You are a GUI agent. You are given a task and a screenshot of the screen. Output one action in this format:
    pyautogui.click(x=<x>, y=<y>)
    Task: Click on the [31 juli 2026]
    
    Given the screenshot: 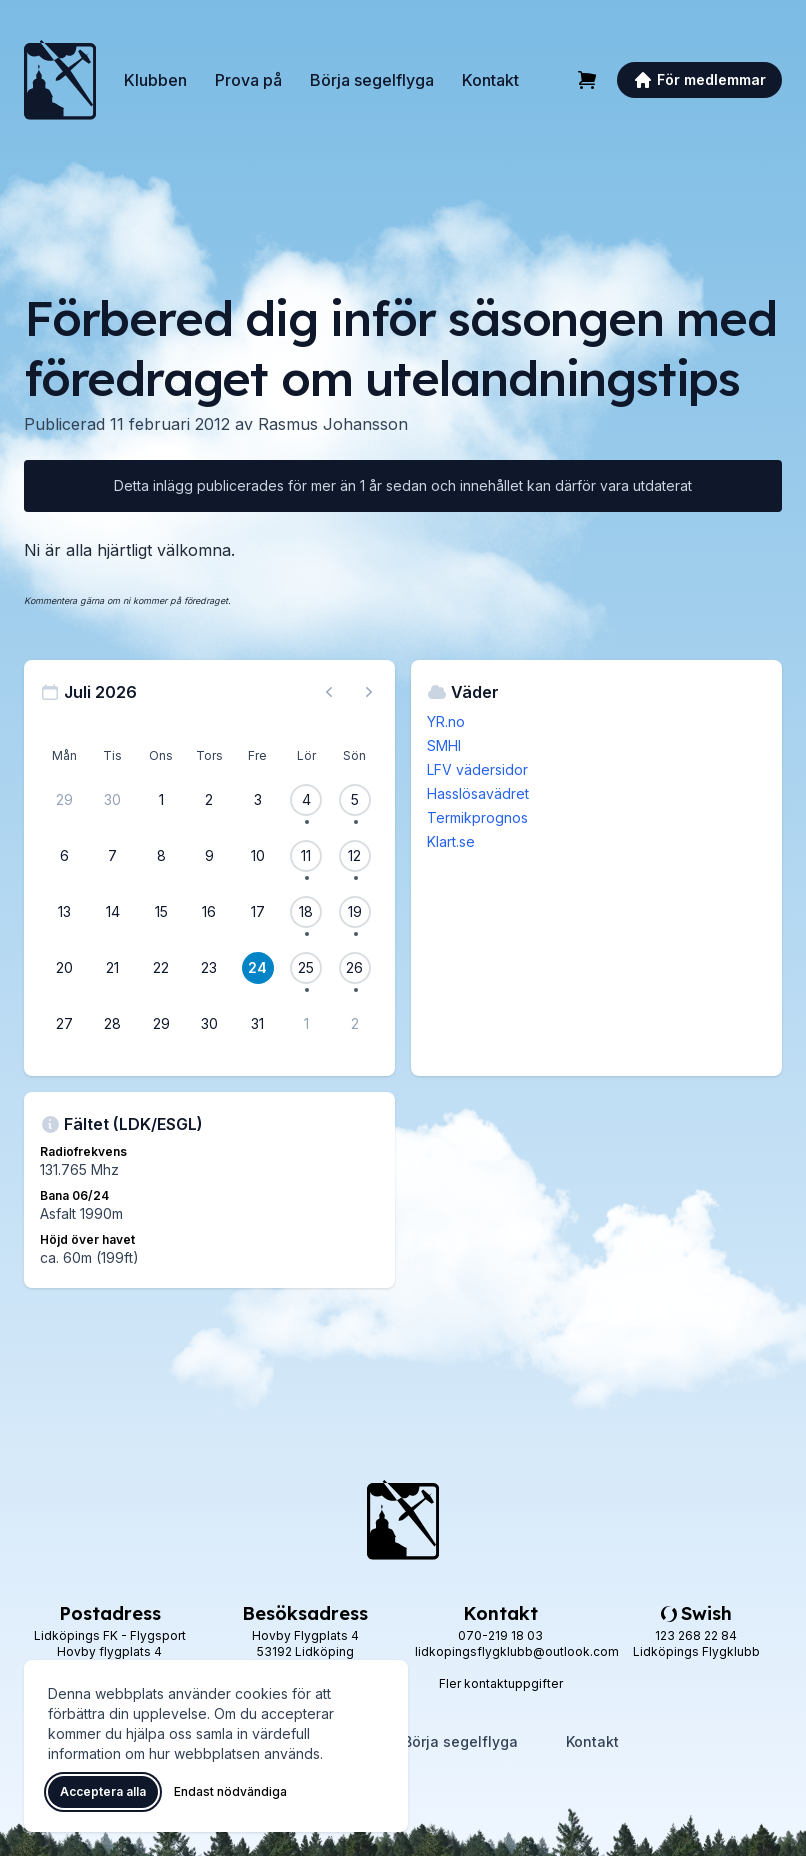 What is the action you would take?
    pyautogui.click(x=258, y=1024)
    